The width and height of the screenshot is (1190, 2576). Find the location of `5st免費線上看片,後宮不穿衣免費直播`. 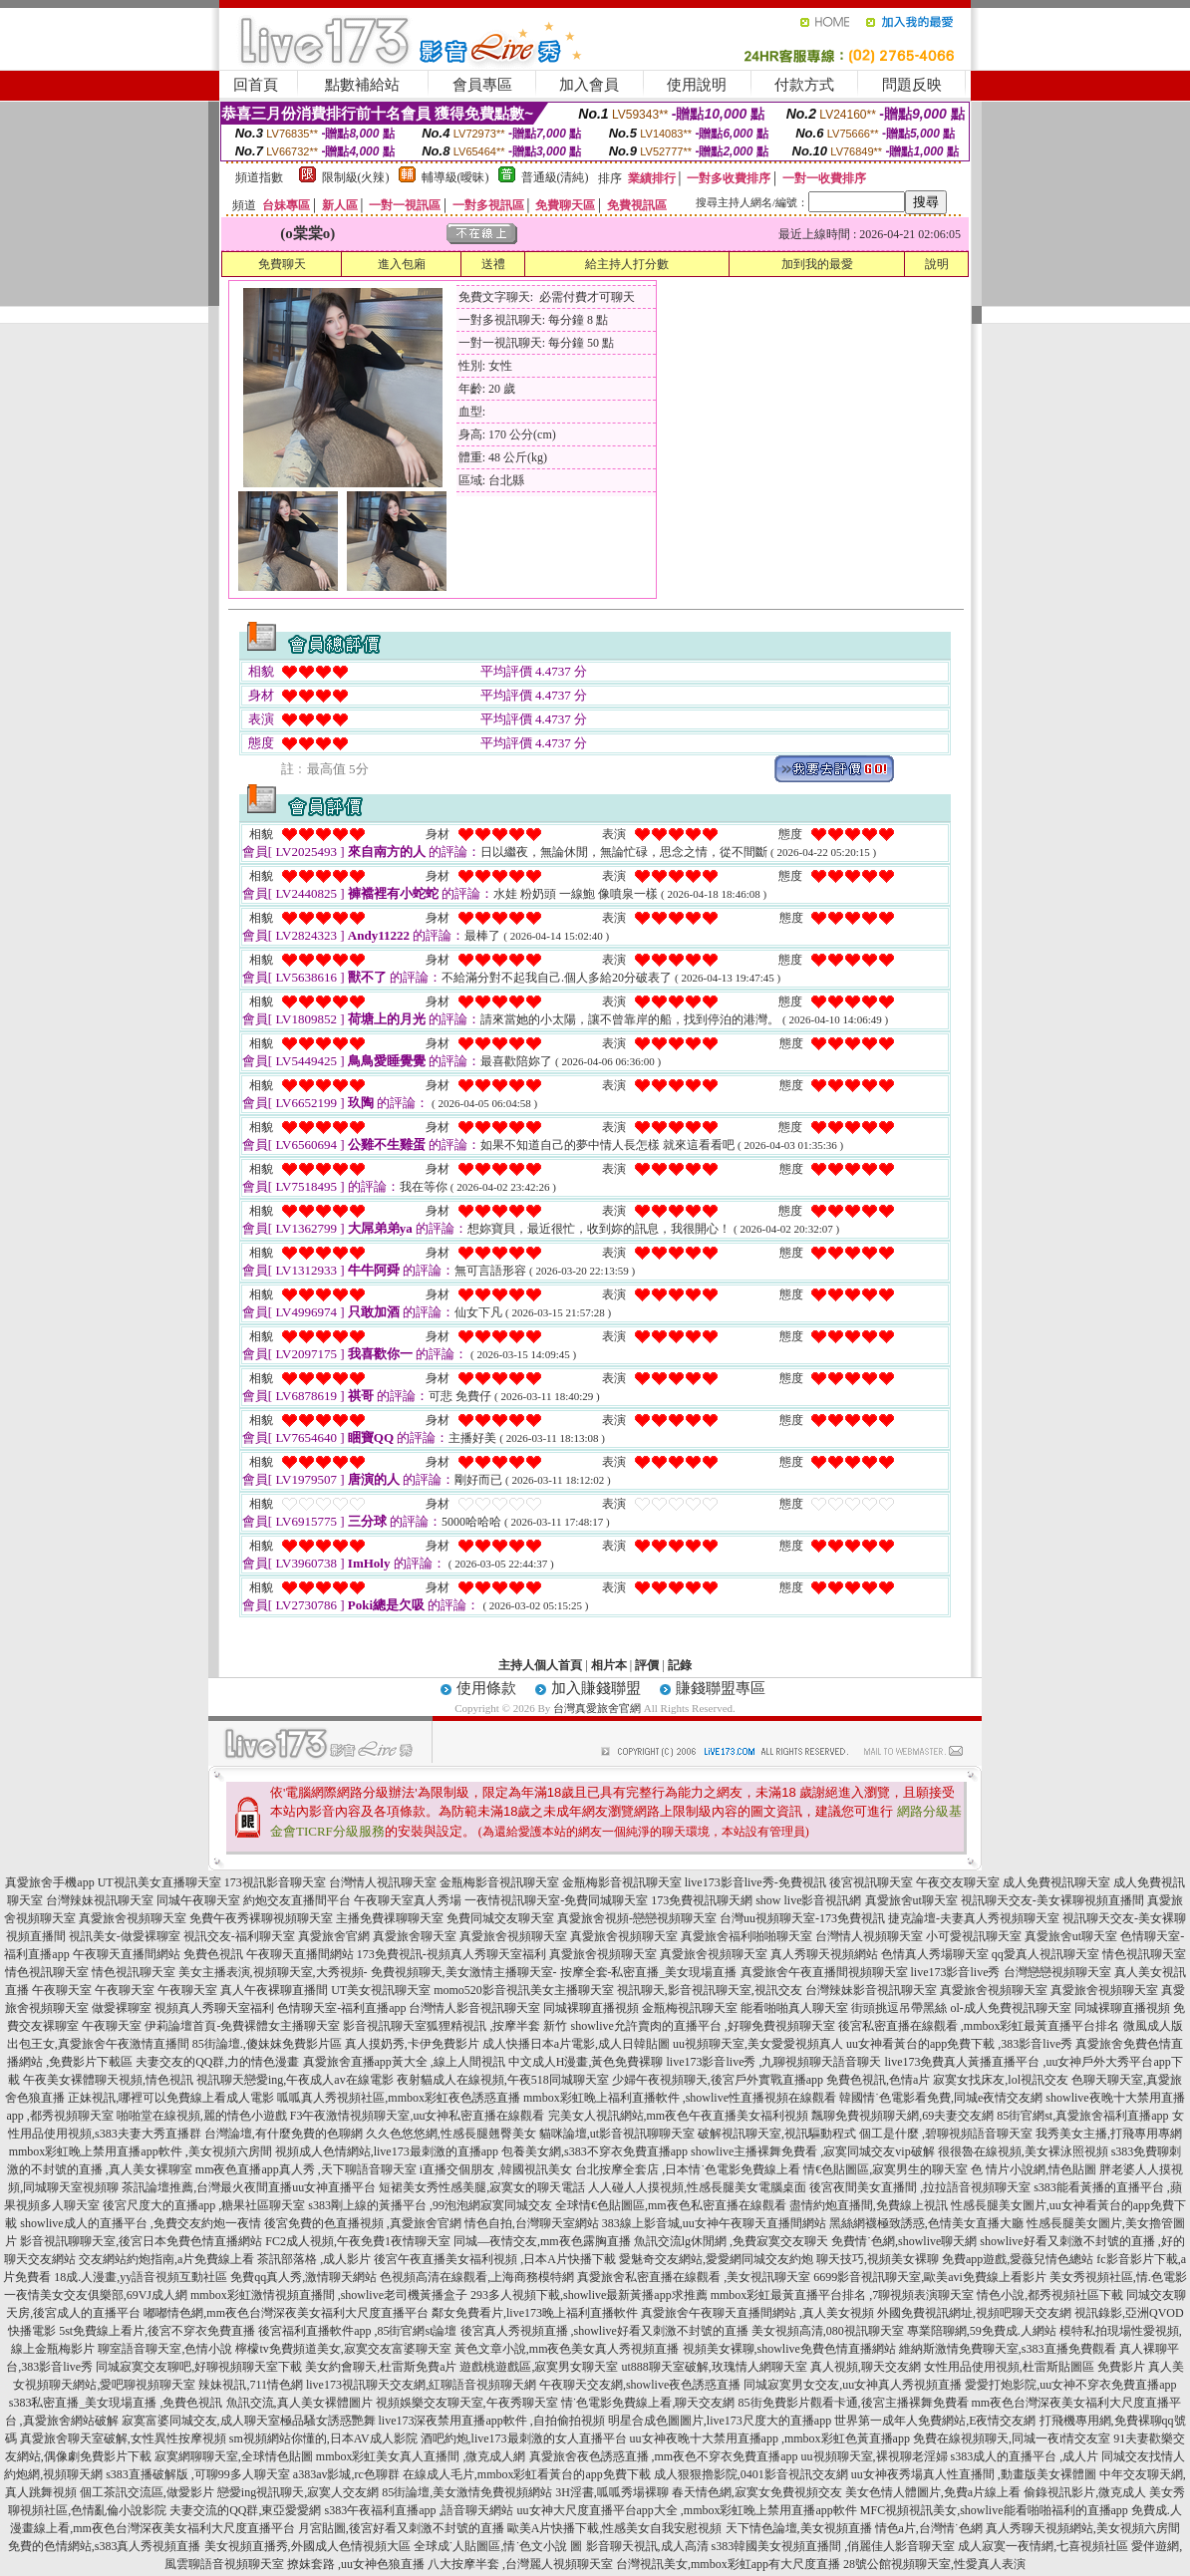

5st免費線上看片,後宮不穿衣免費直播 is located at coordinates (157, 2331).